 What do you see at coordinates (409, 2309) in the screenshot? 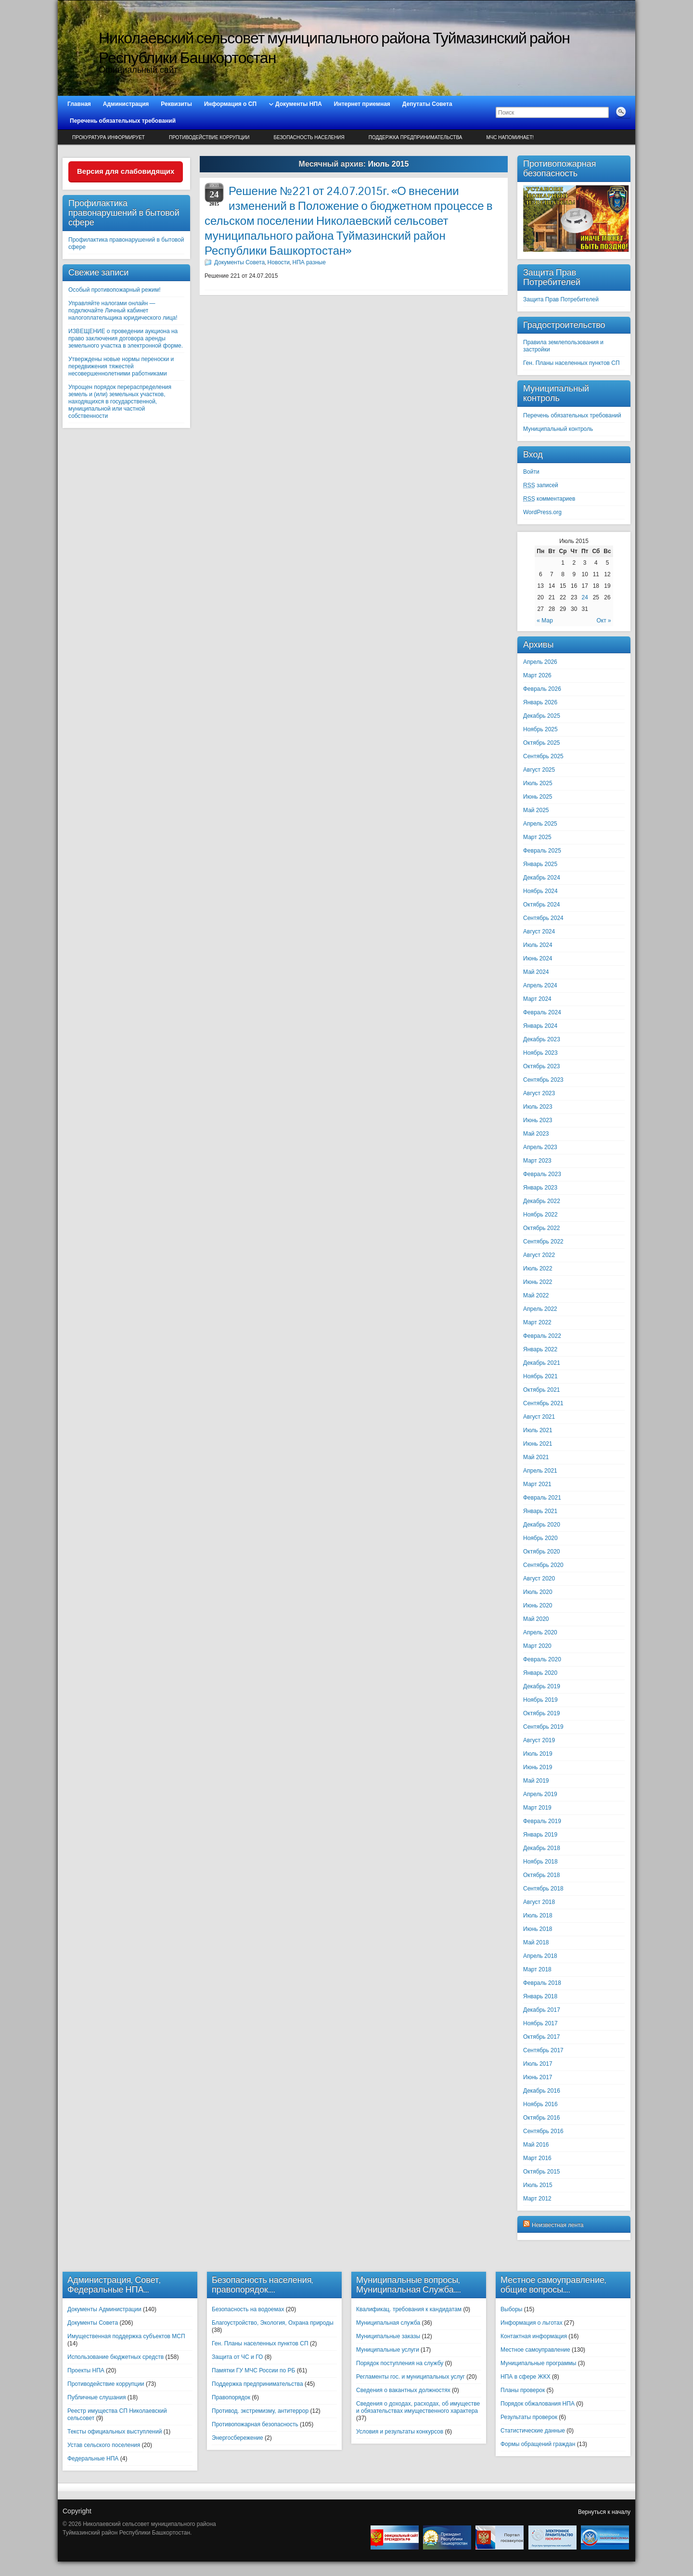
I see `Квалификац. требования к кандидатам` at bounding box center [409, 2309].